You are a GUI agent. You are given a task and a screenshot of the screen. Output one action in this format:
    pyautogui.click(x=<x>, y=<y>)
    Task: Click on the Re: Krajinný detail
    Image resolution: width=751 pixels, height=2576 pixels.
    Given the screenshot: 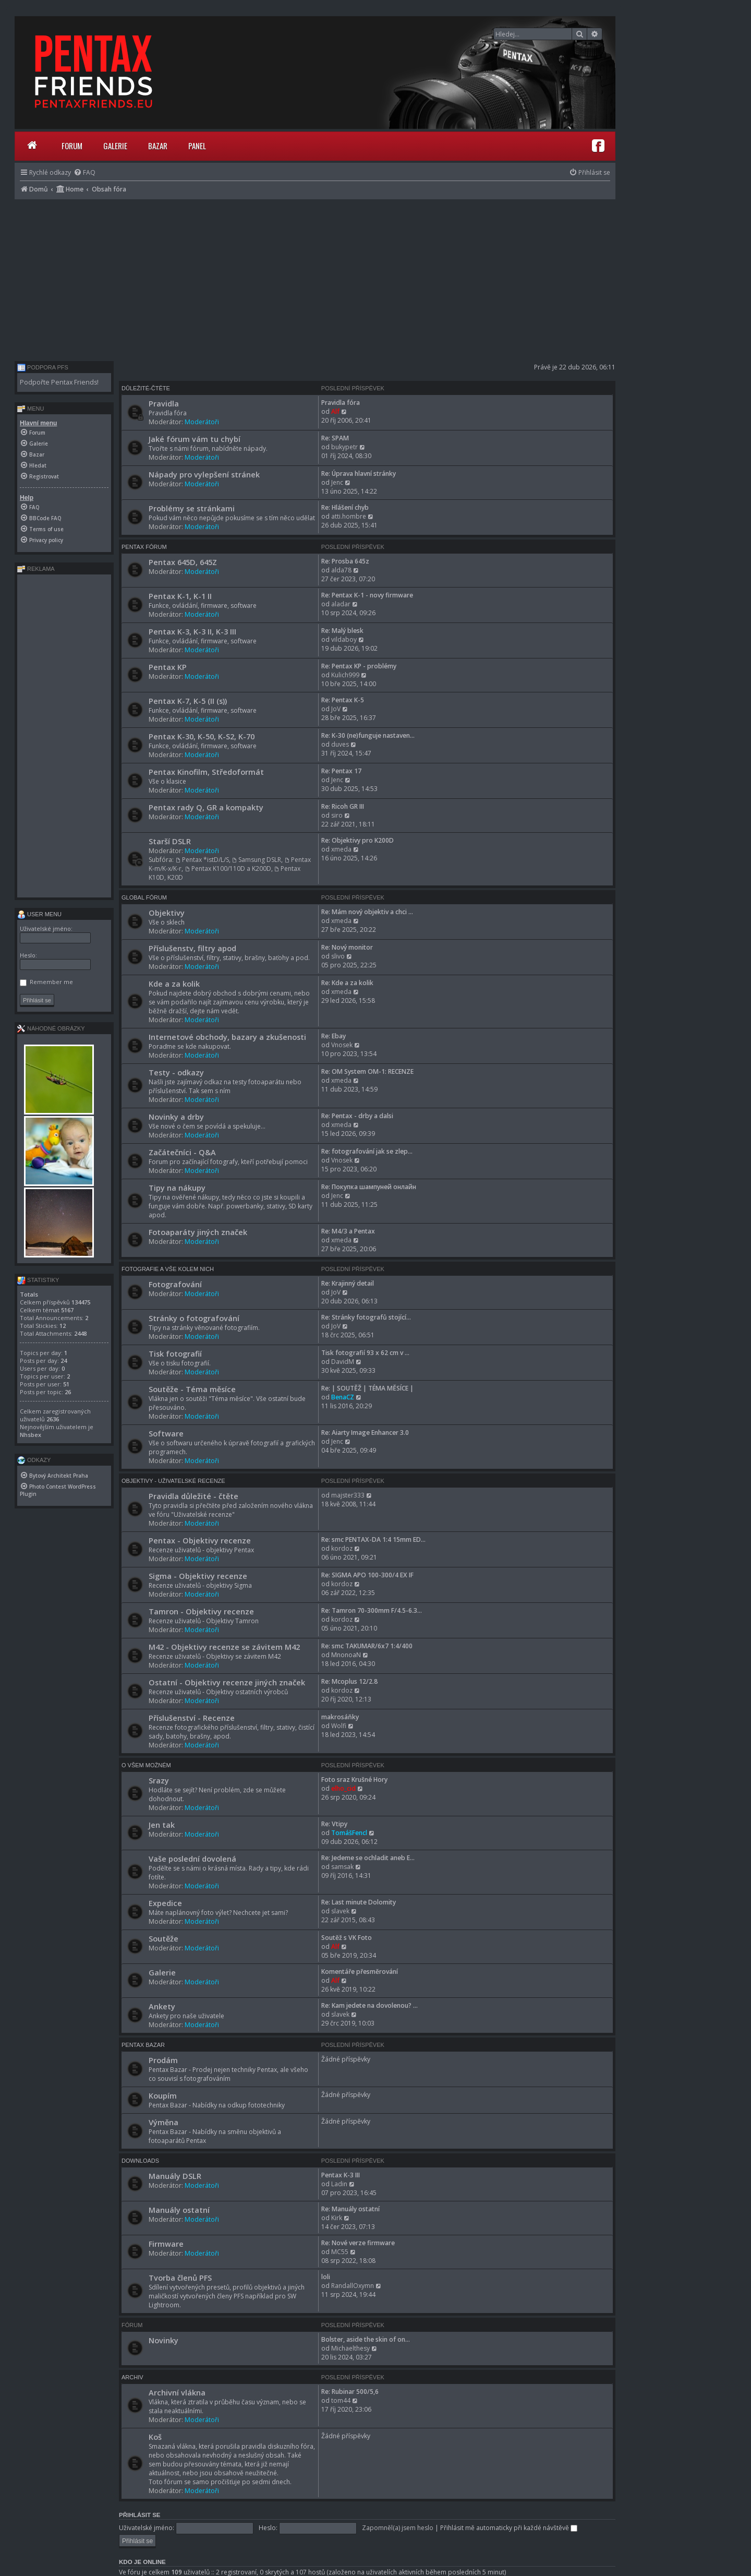 What is the action you would take?
    pyautogui.click(x=347, y=1283)
    